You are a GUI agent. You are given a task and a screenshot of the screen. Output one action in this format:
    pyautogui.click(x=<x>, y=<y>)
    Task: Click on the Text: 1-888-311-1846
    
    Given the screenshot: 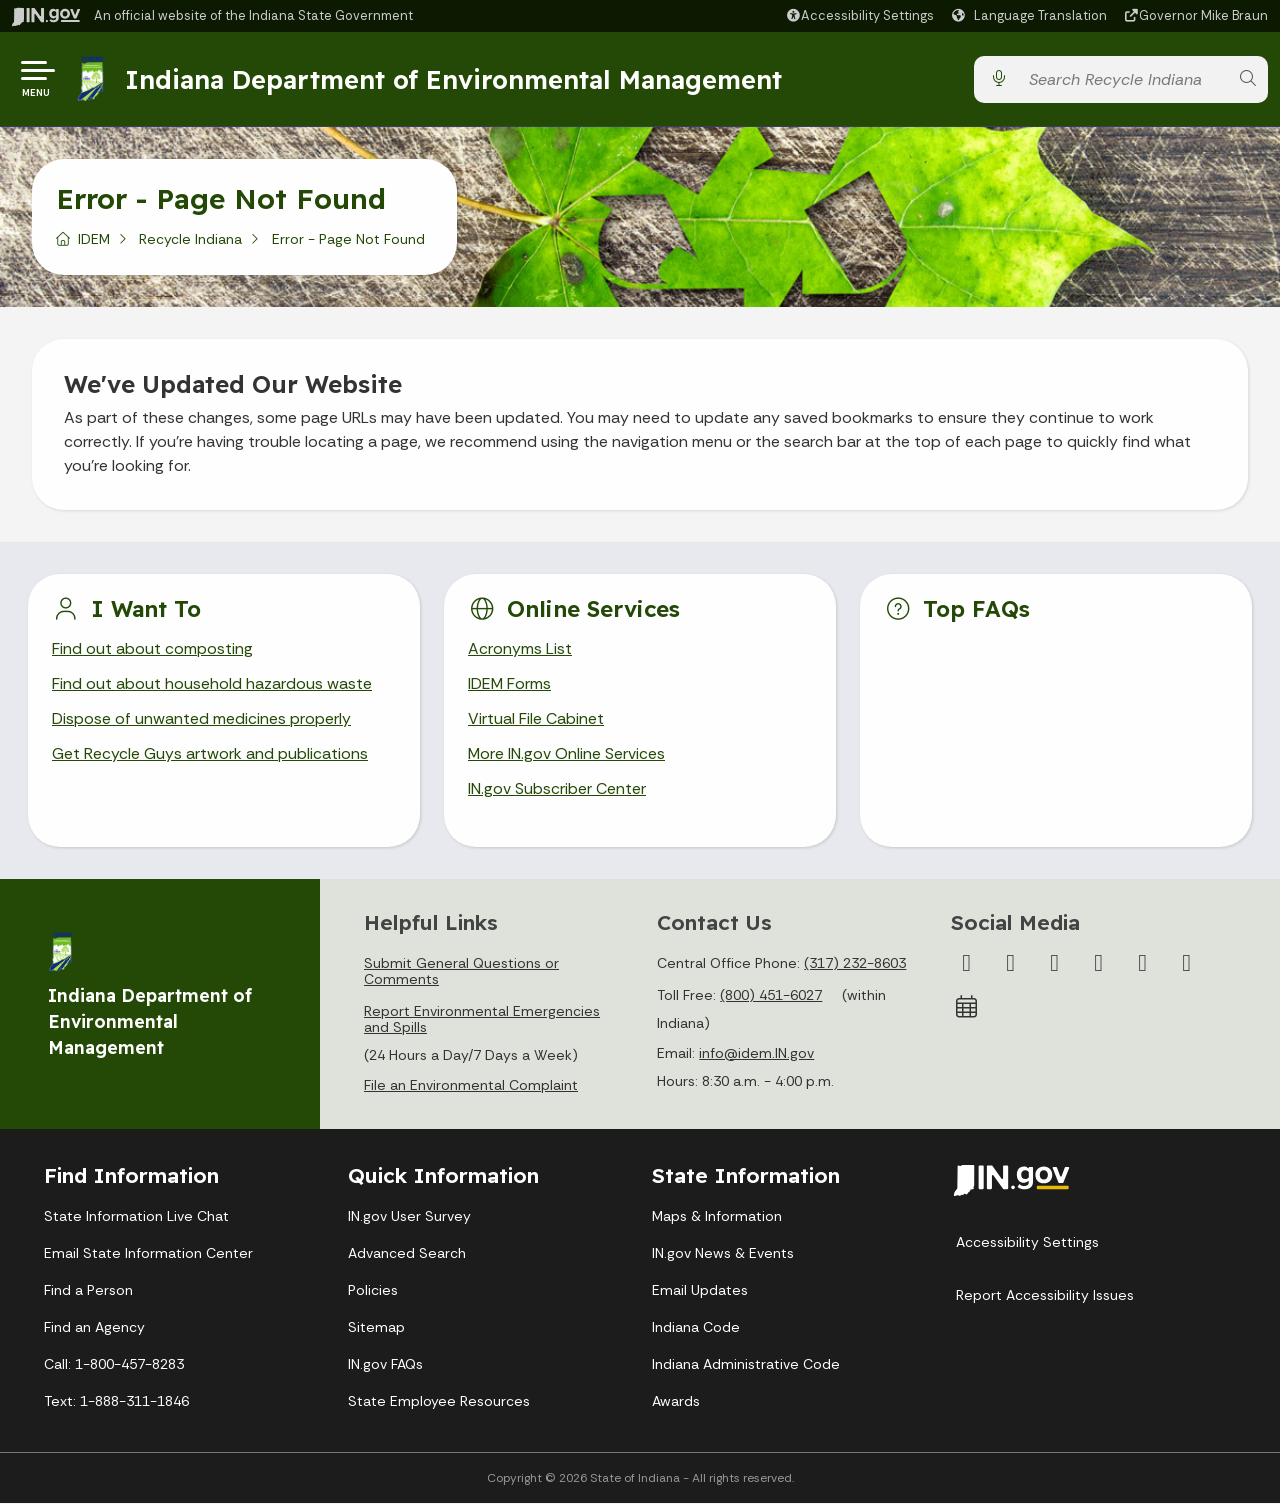 What is the action you would take?
    pyautogui.click(x=116, y=1402)
    